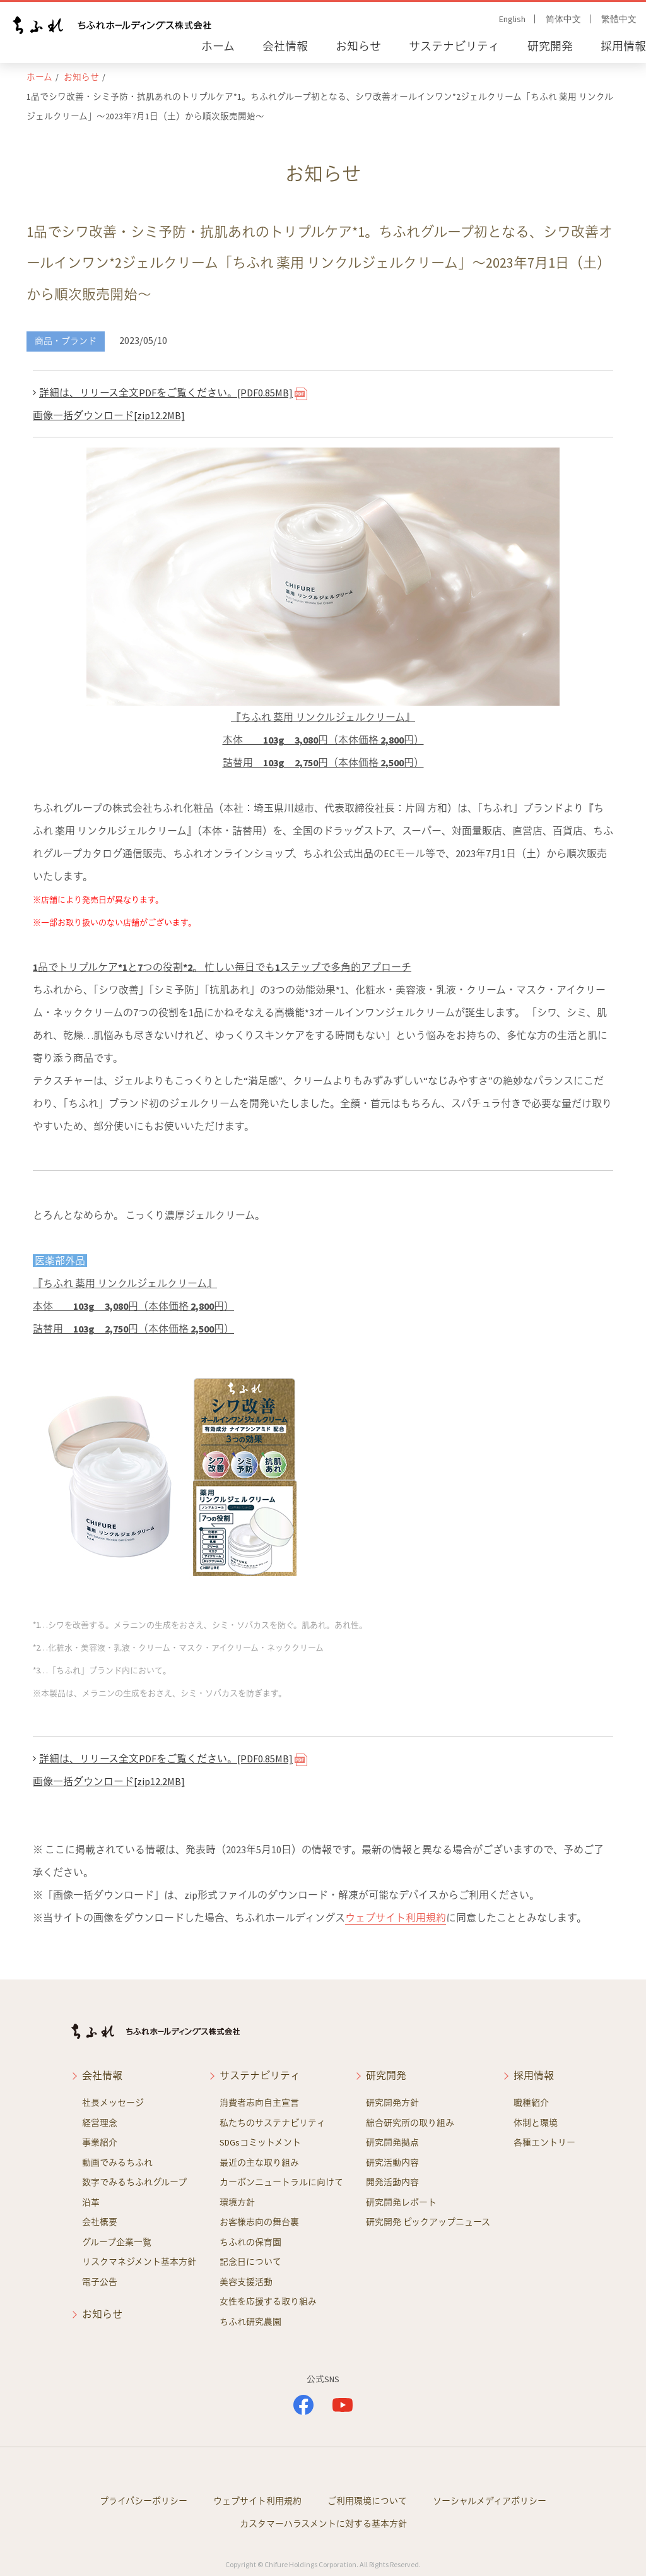  What do you see at coordinates (99, 2142) in the screenshot?
I see `事業紹介` at bounding box center [99, 2142].